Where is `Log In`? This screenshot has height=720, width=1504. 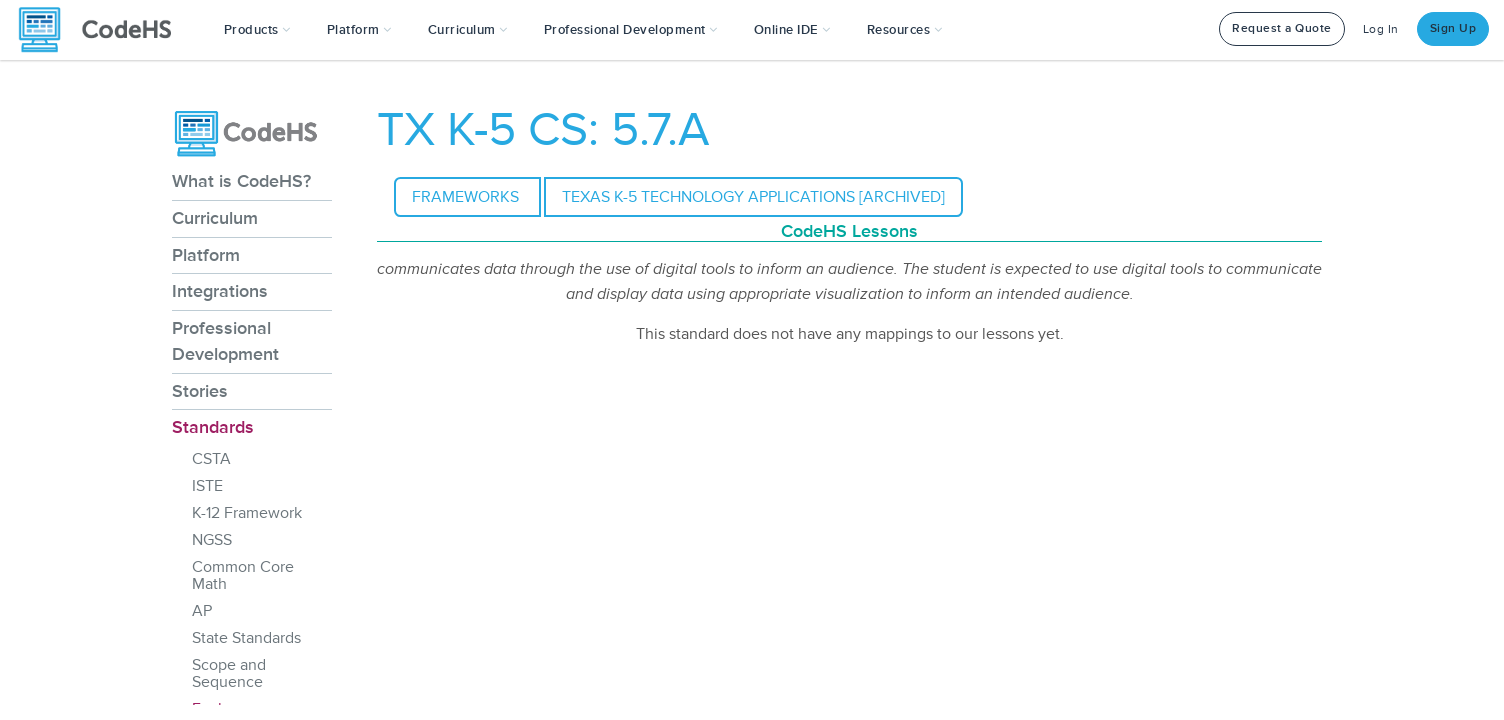 Log In is located at coordinates (1381, 29).